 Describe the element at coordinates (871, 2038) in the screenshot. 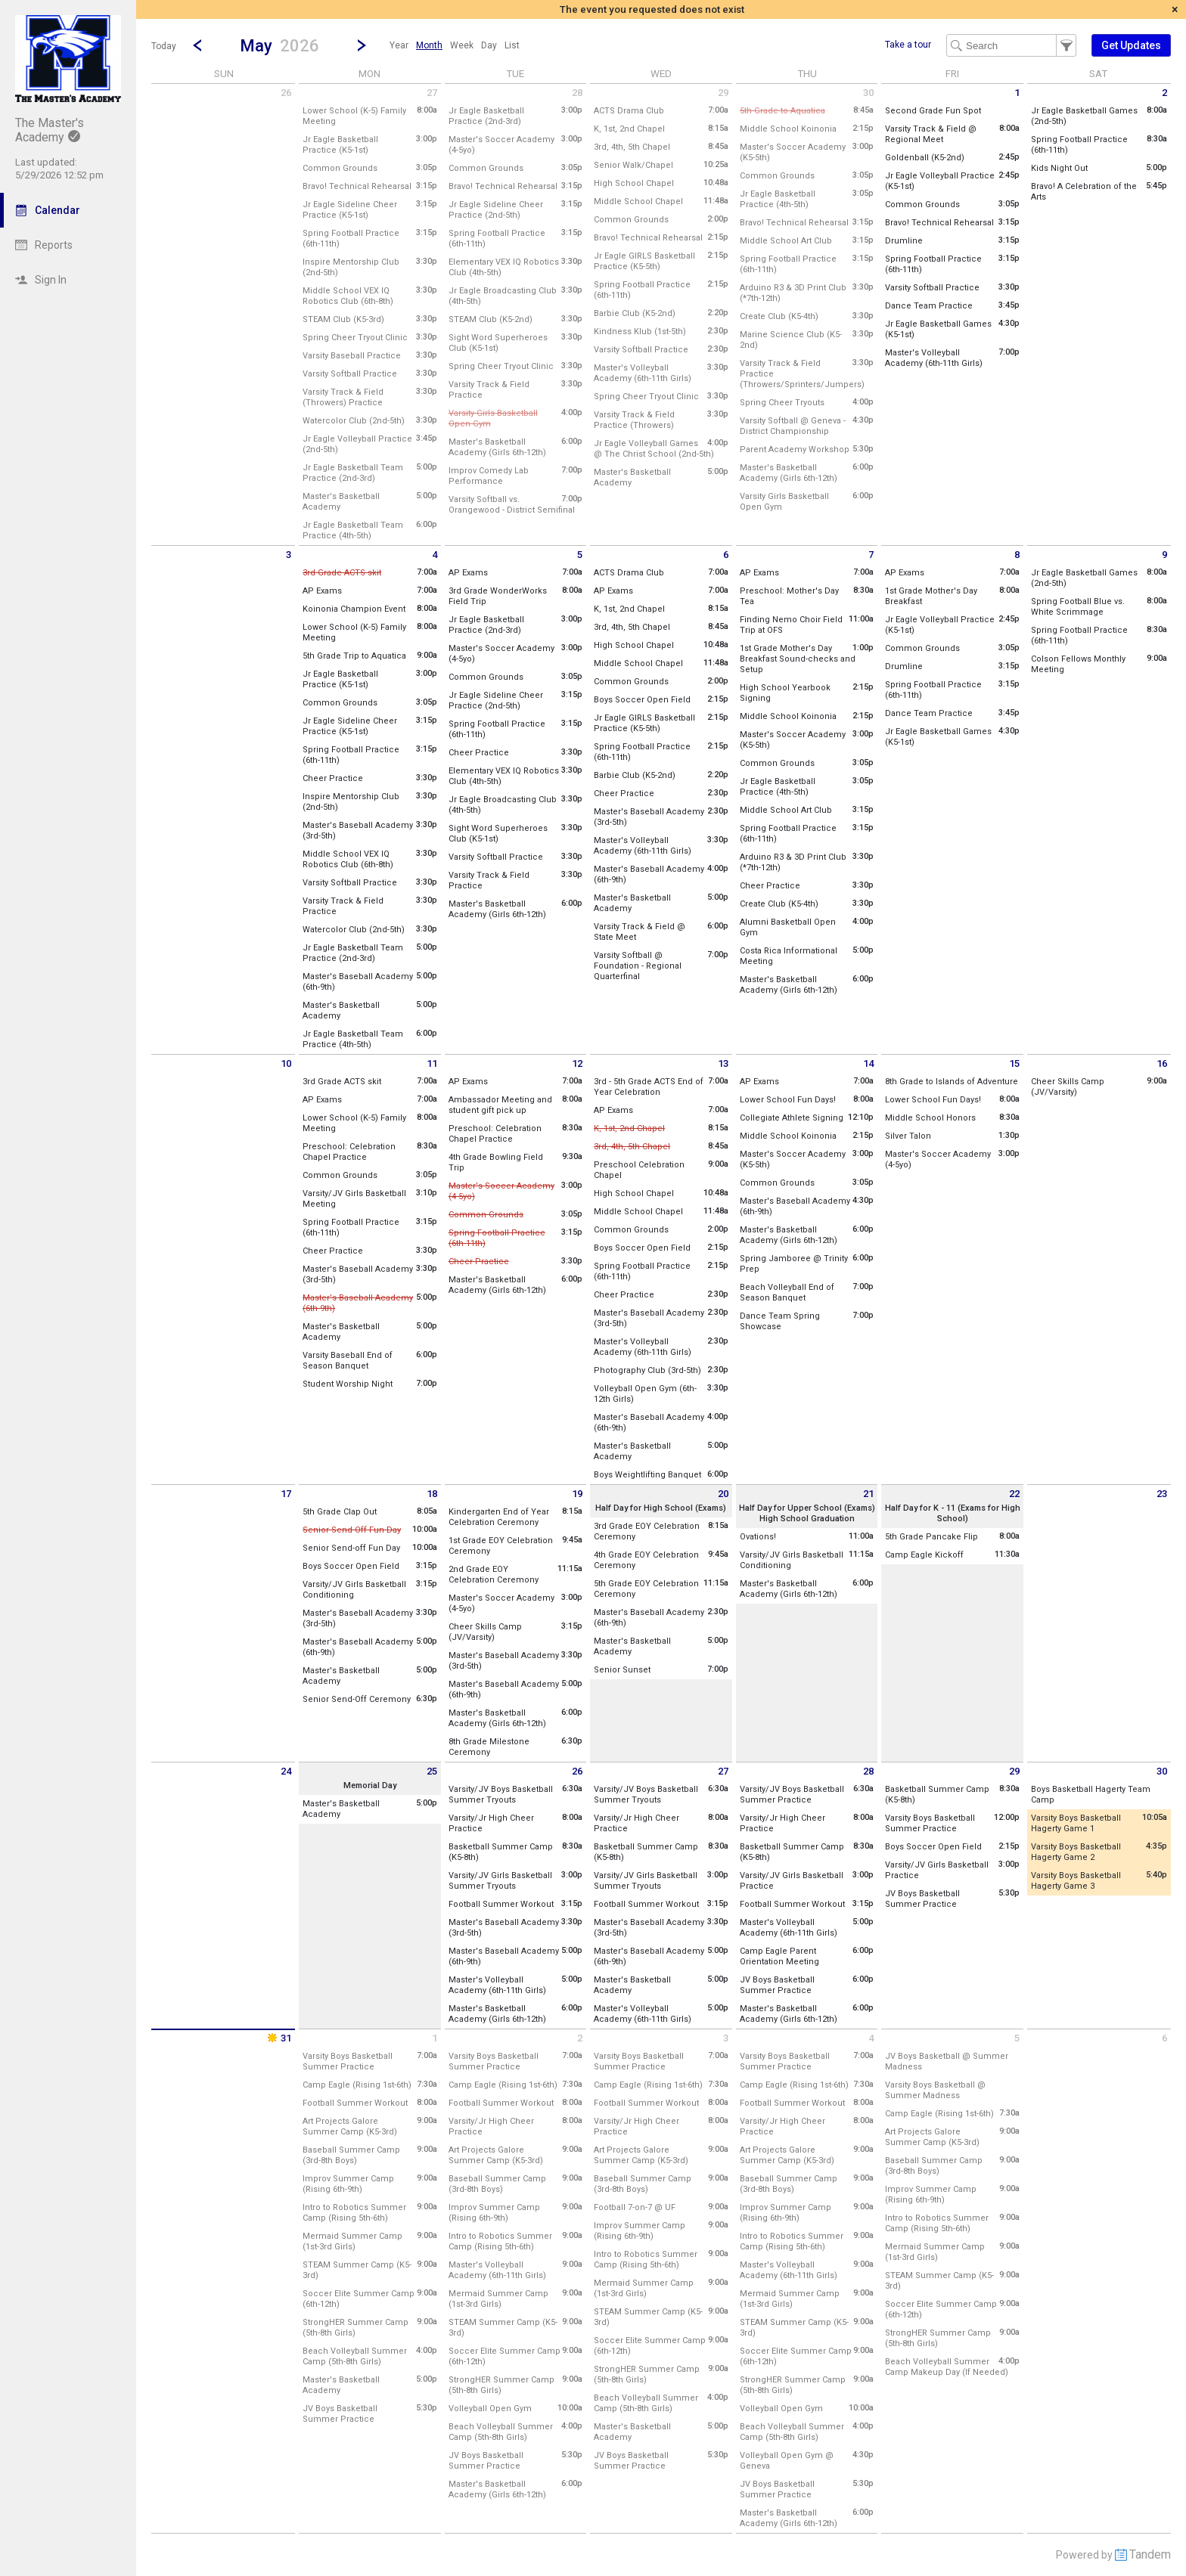

I see `4 [Thursday June 4 2026]` at that location.